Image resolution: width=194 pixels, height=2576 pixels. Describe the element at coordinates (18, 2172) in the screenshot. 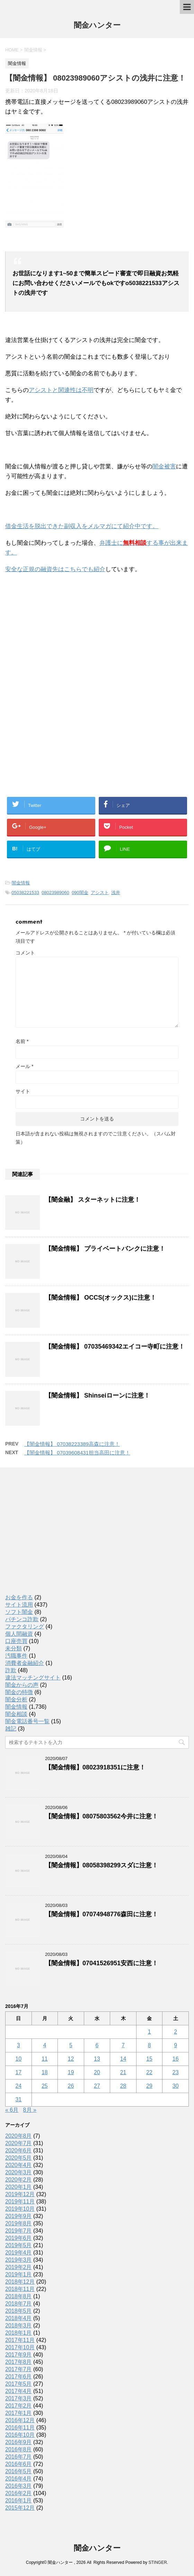

I see `2020年3月` at that location.